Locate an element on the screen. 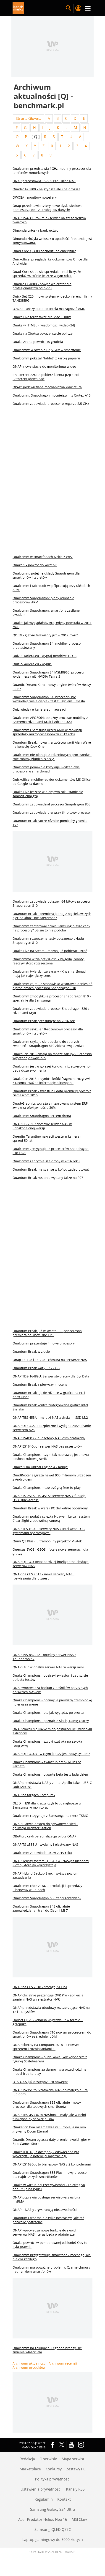 The image size is (105, 2576). QuadRooter zagraża nawet 900 milionom urządzeń z Androidem is located at coordinates (52, 1477).